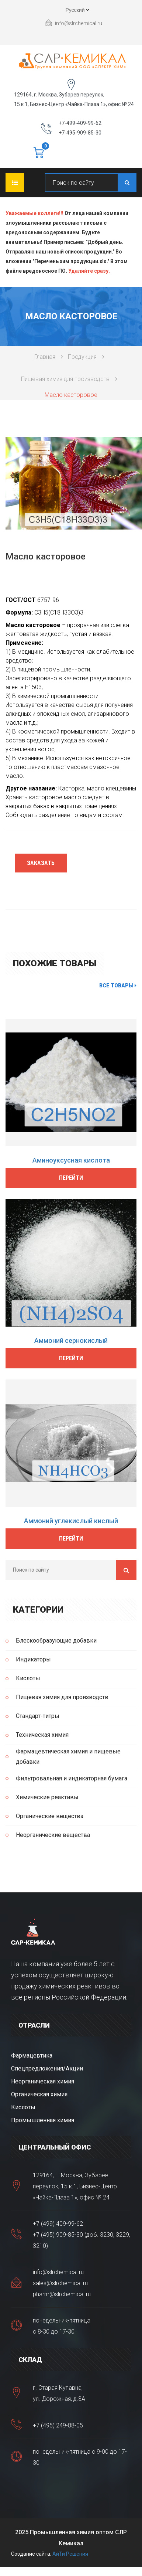  I want to click on Органическая химия, so click(39, 2094).